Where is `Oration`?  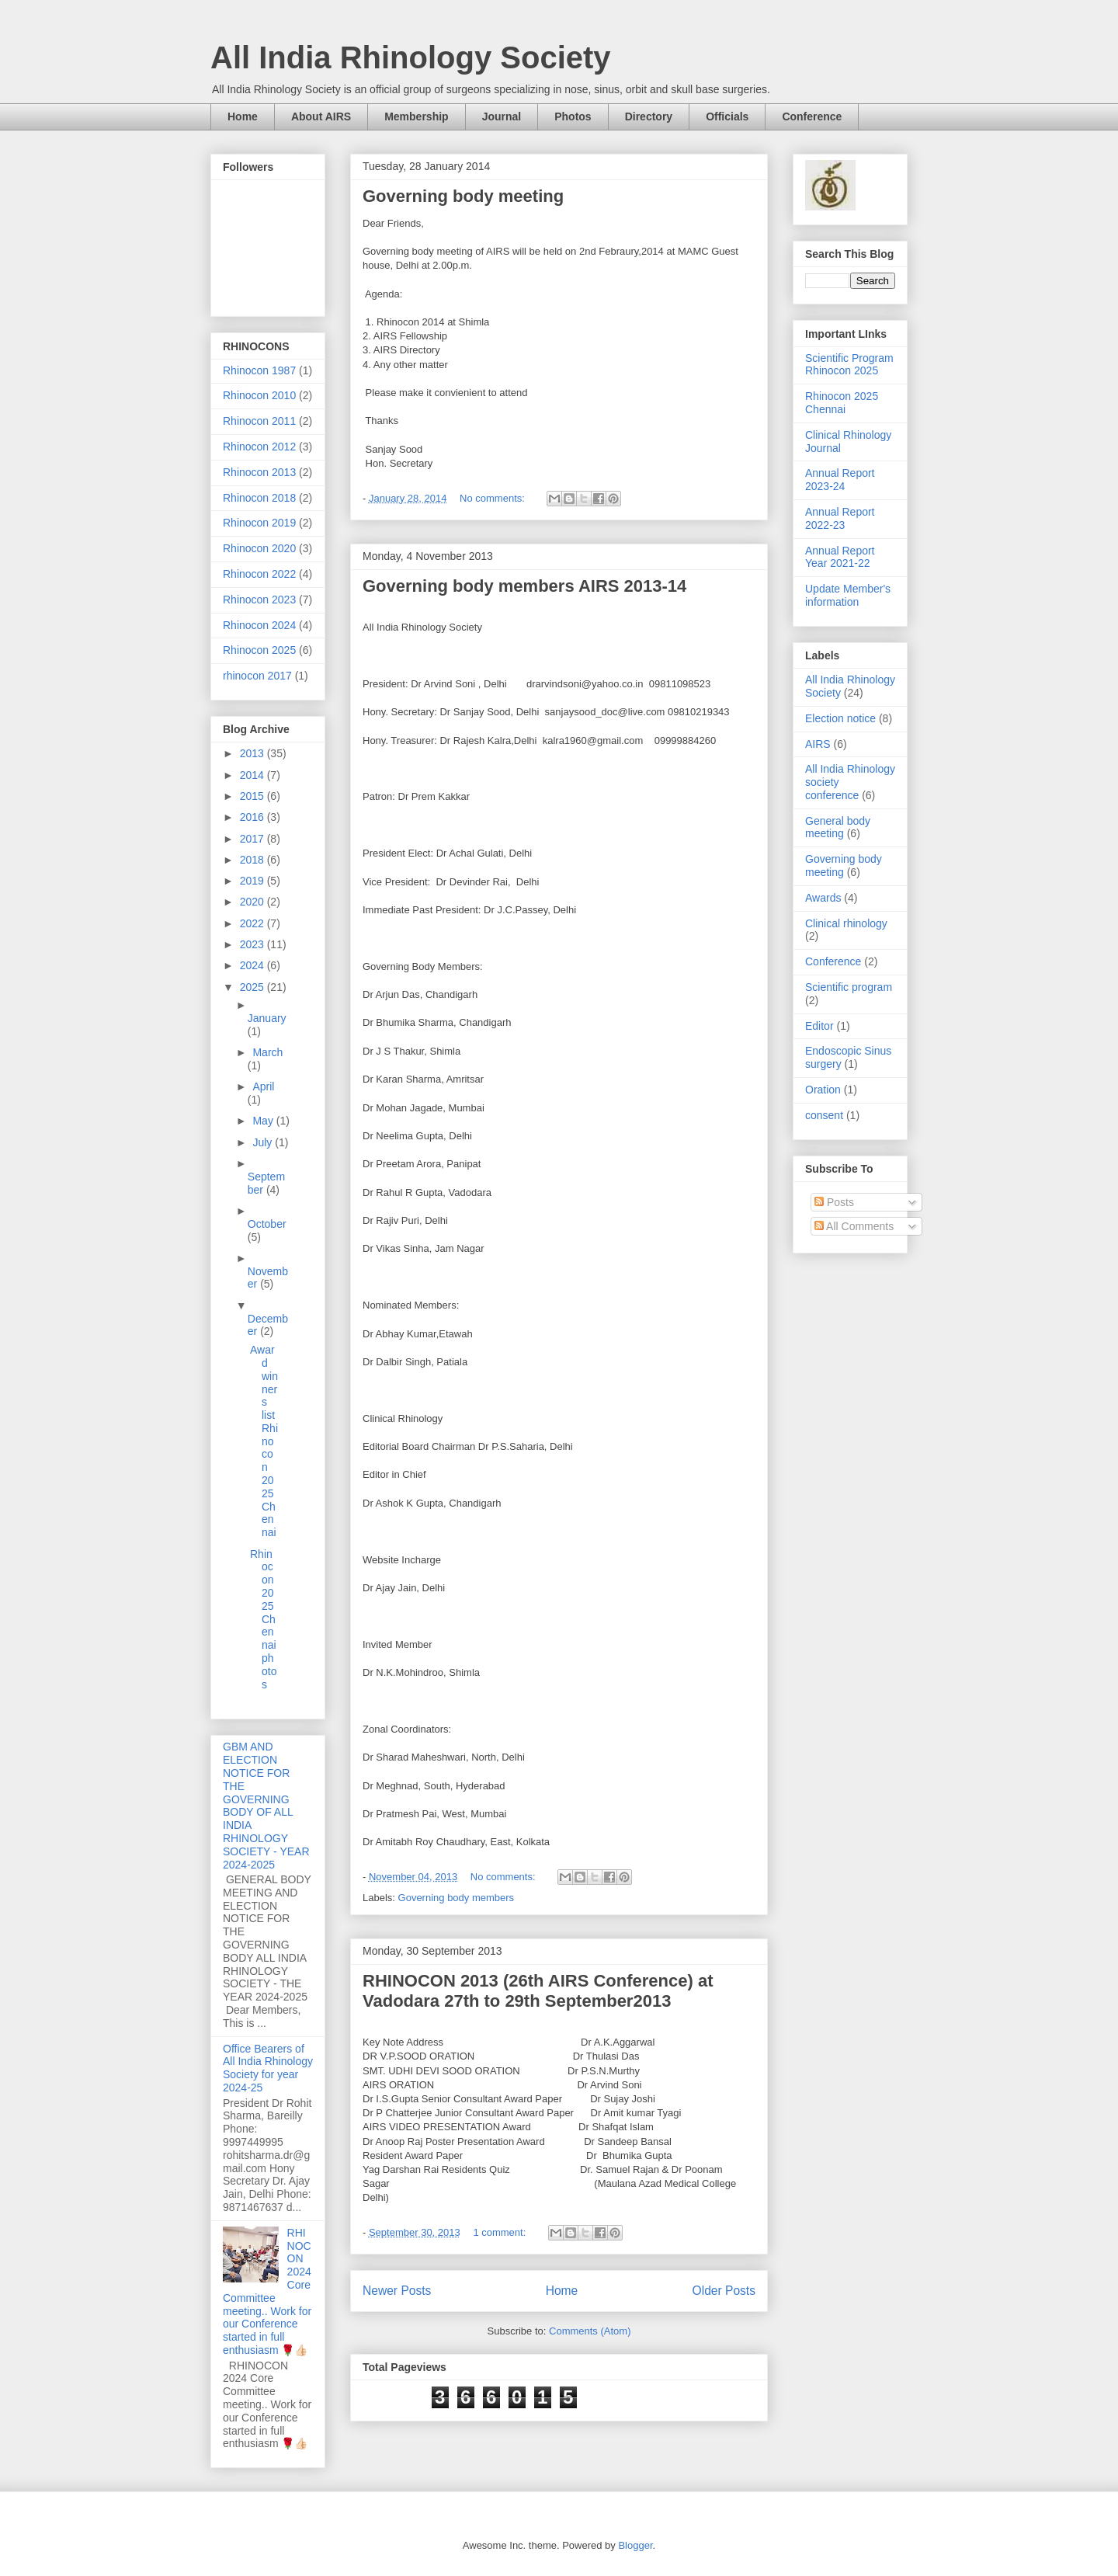
Oration is located at coordinates (823, 1089).